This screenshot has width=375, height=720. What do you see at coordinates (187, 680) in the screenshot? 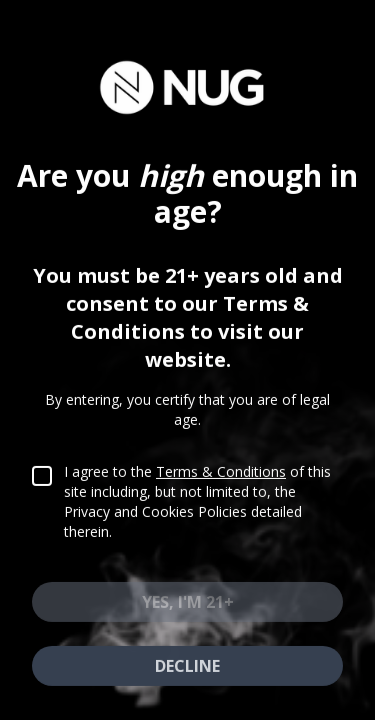
I see `Decline` at bounding box center [187, 680].